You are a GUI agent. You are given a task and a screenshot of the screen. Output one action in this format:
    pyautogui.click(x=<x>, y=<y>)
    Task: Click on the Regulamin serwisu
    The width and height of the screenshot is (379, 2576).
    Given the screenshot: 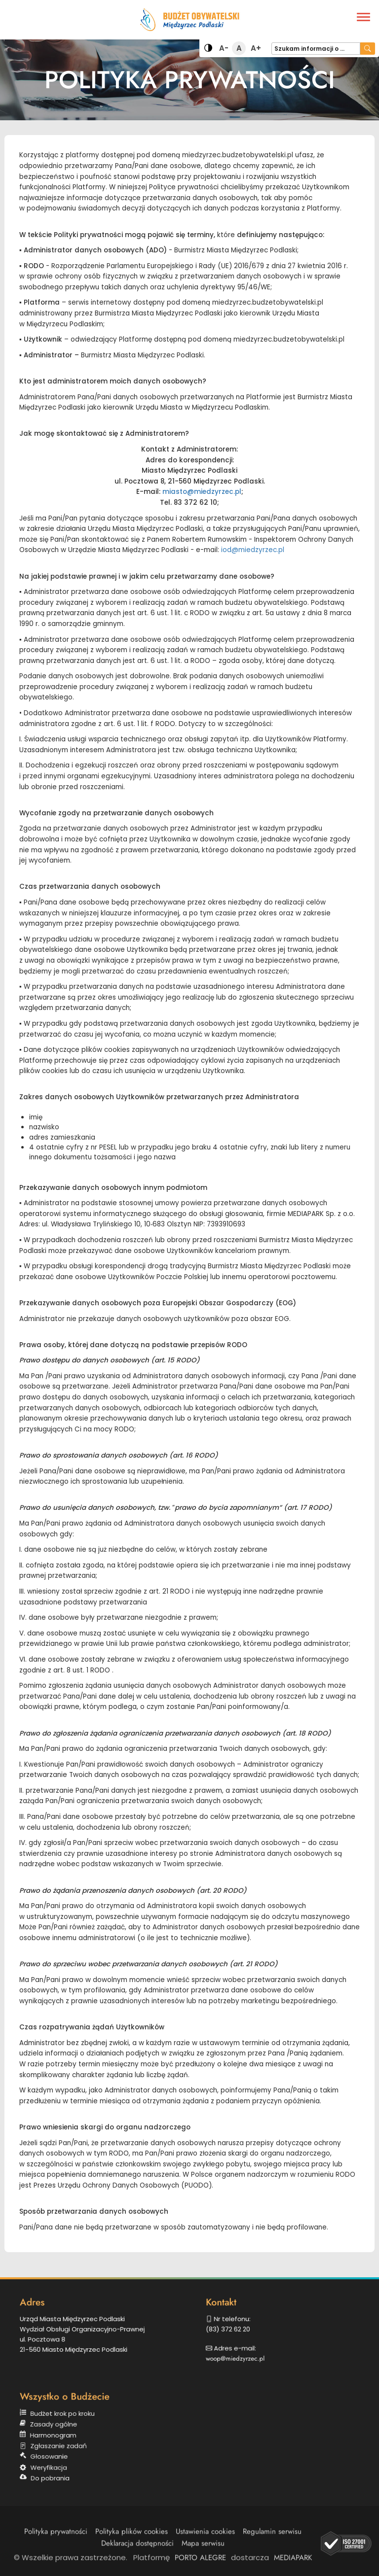 What is the action you would take?
    pyautogui.click(x=272, y=2541)
    